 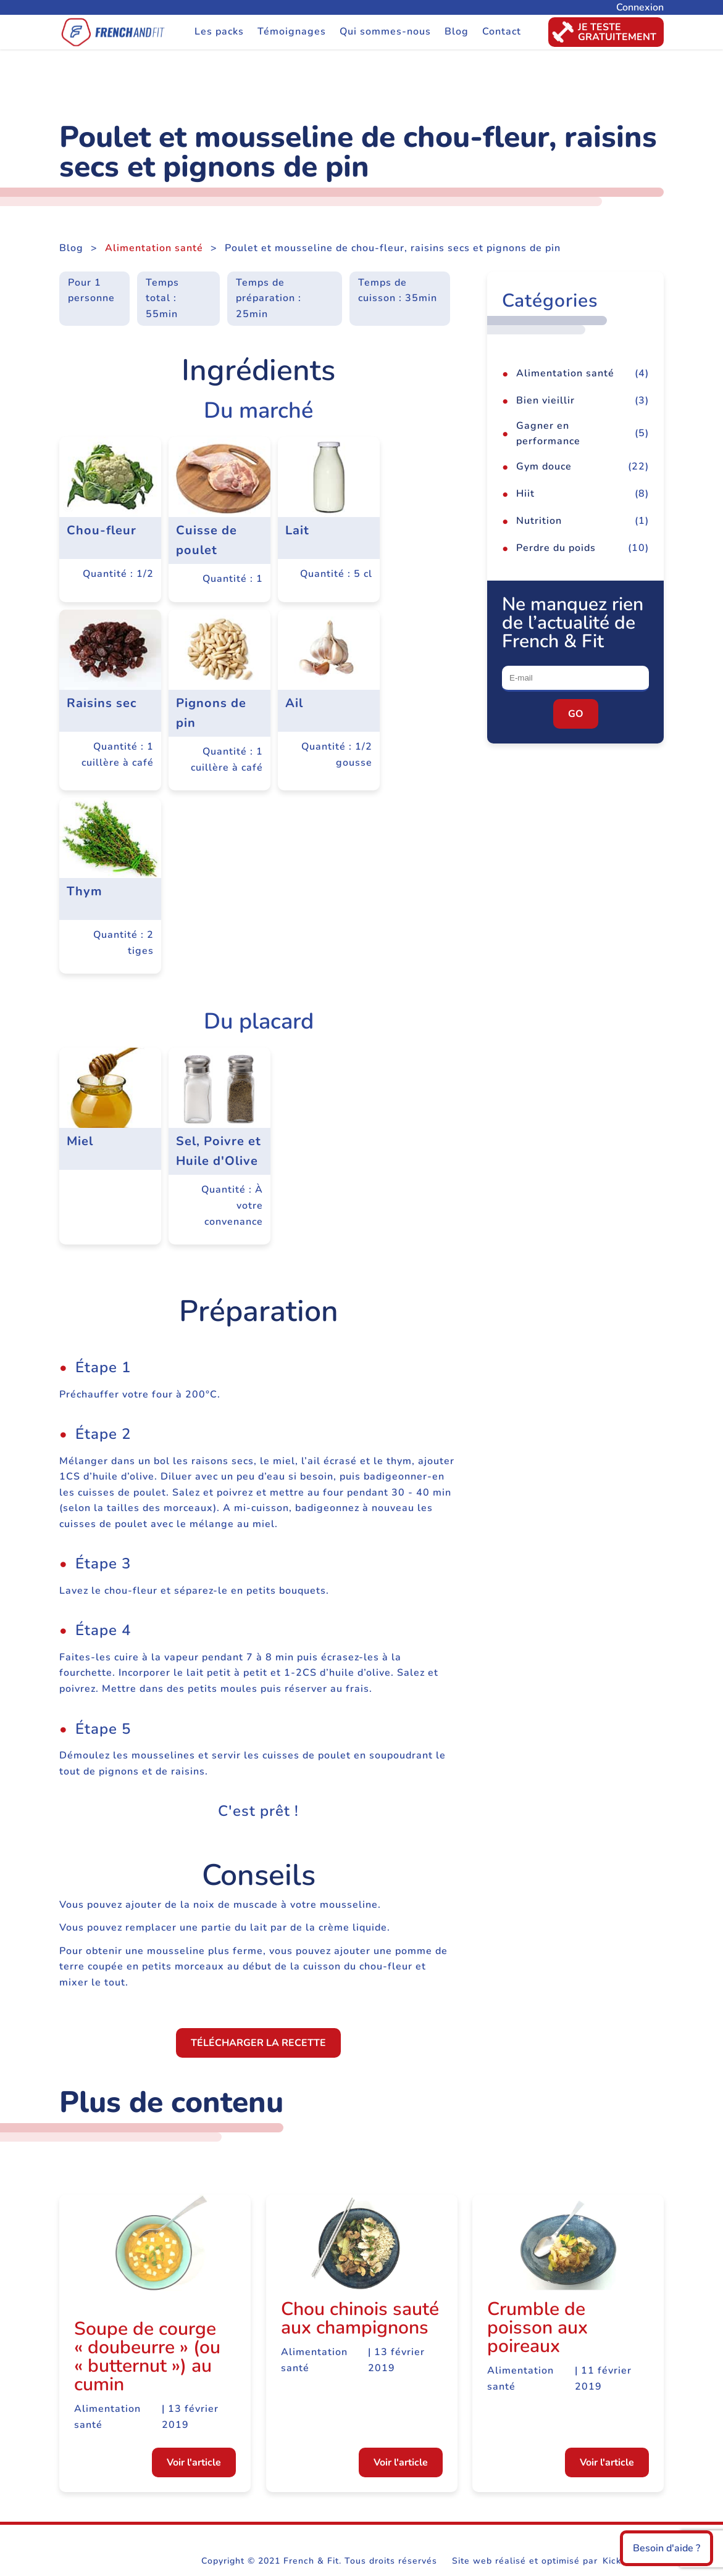 What do you see at coordinates (291, 31) in the screenshot?
I see `Témoignages` at bounding box center [291, 31].